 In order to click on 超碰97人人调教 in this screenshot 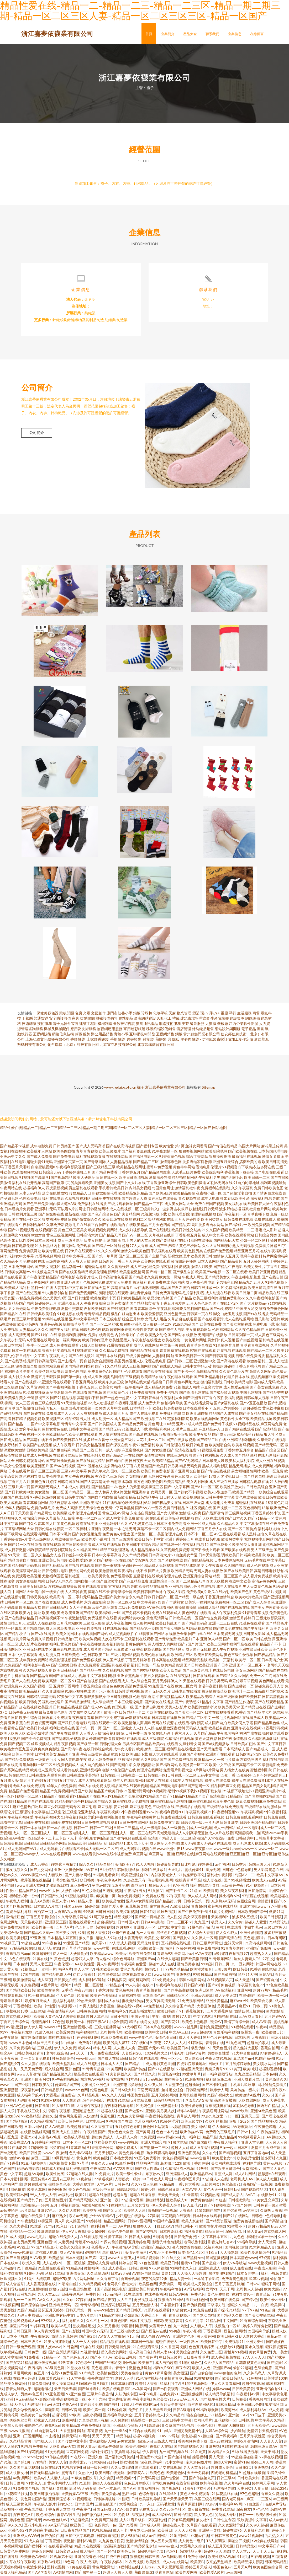, I will do `click(217, 2552)`.